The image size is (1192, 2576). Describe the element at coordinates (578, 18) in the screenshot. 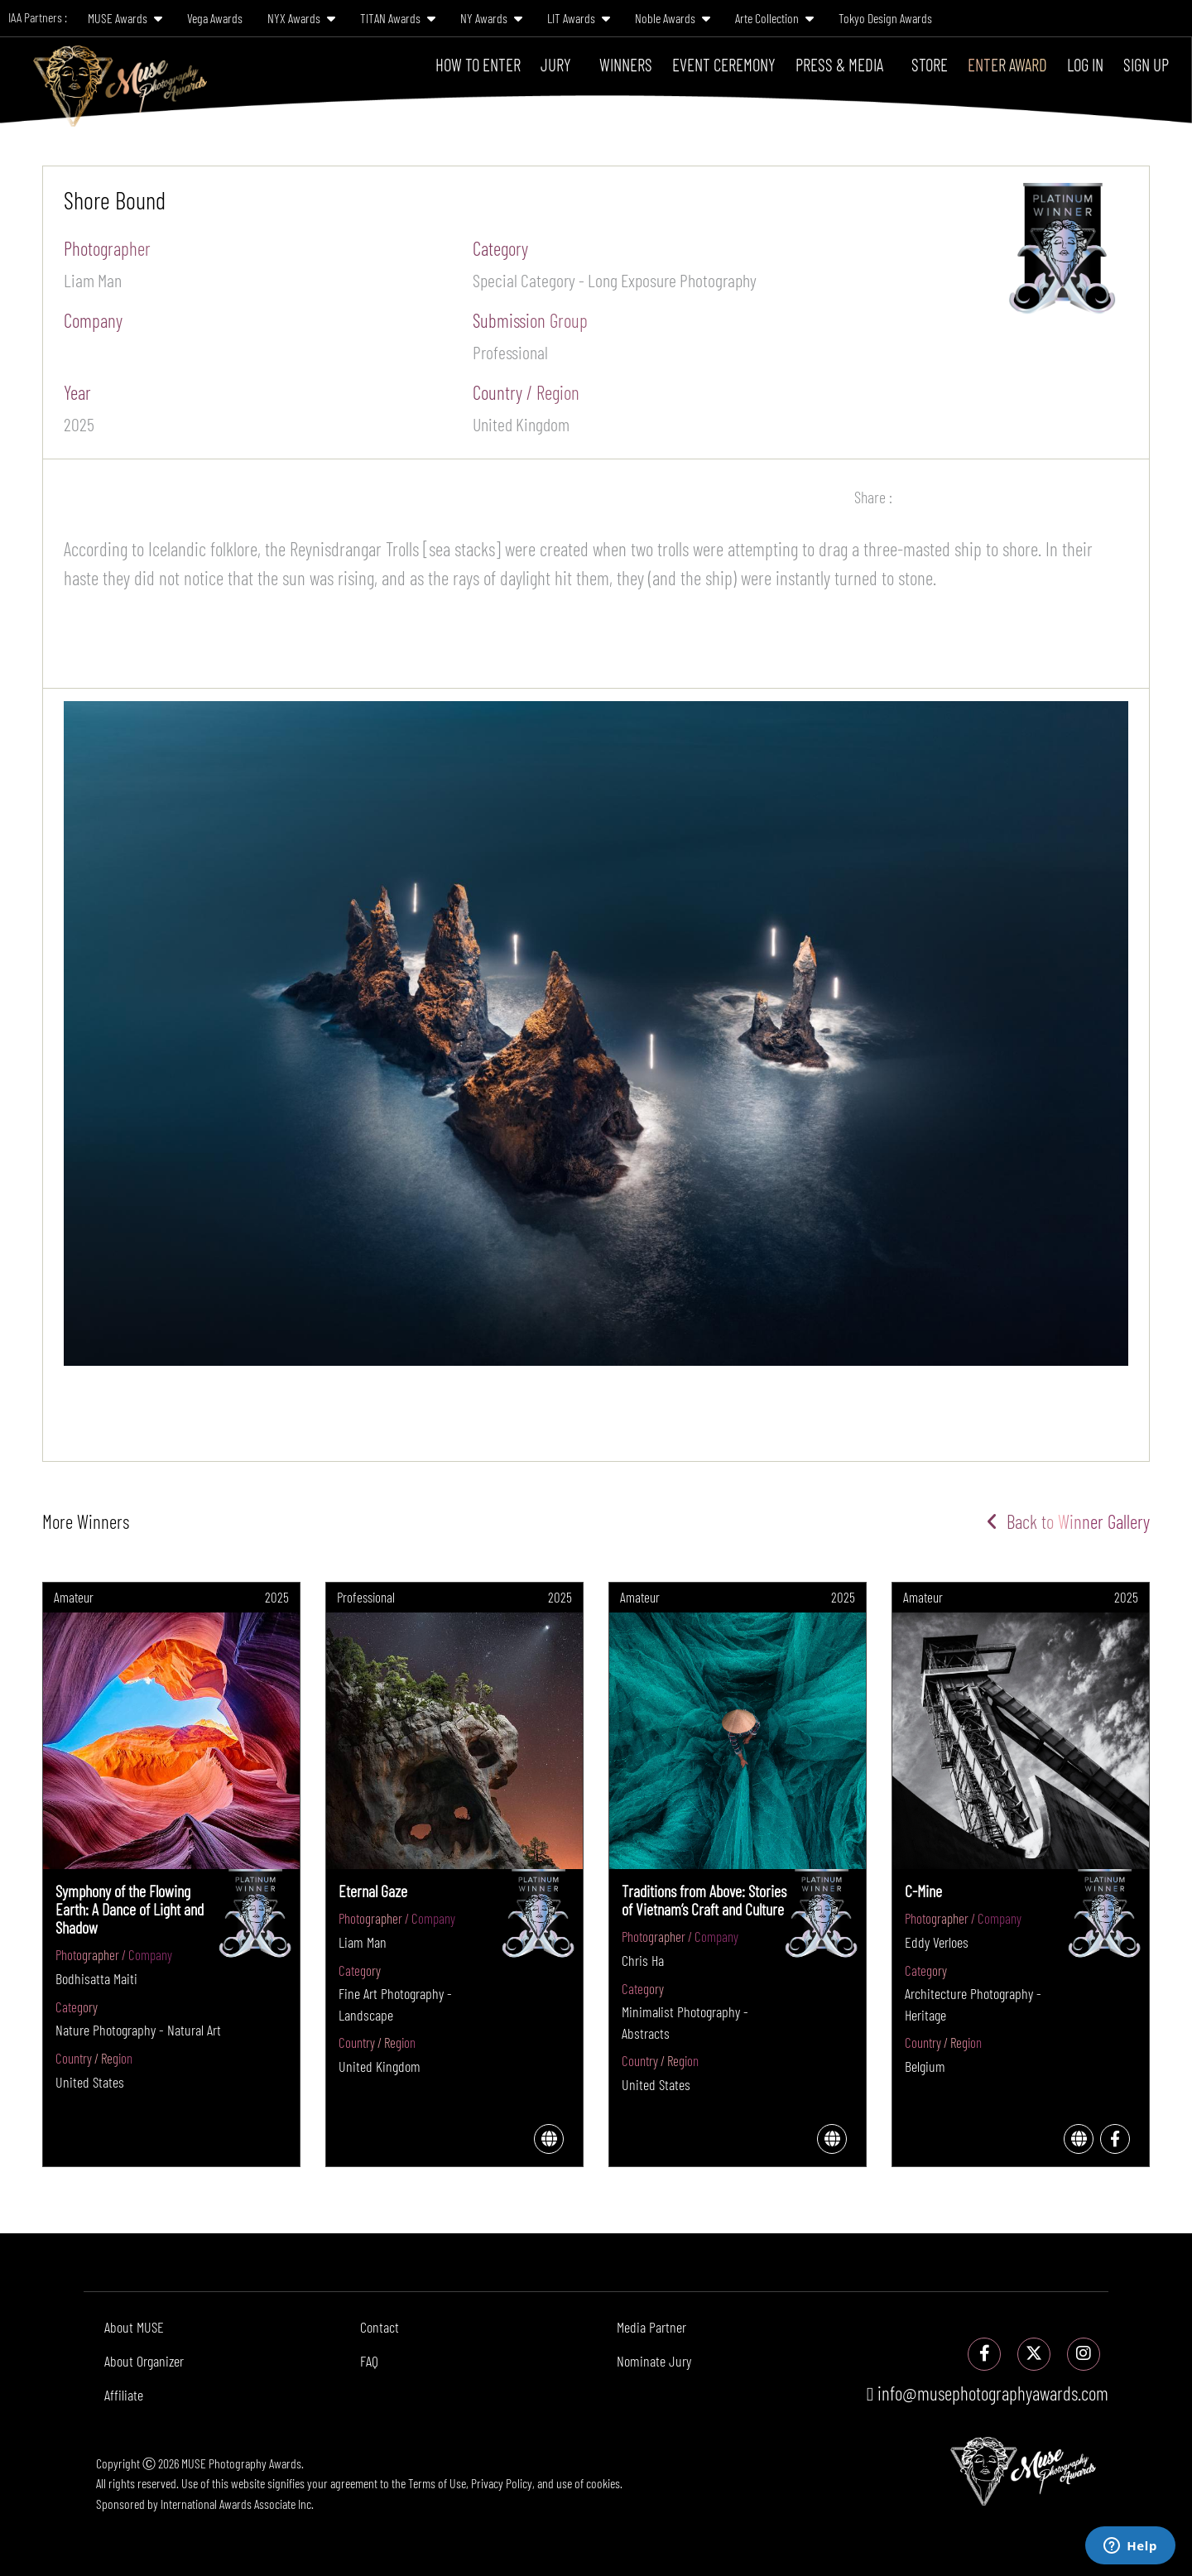

I see `LIT Awards` at that location.